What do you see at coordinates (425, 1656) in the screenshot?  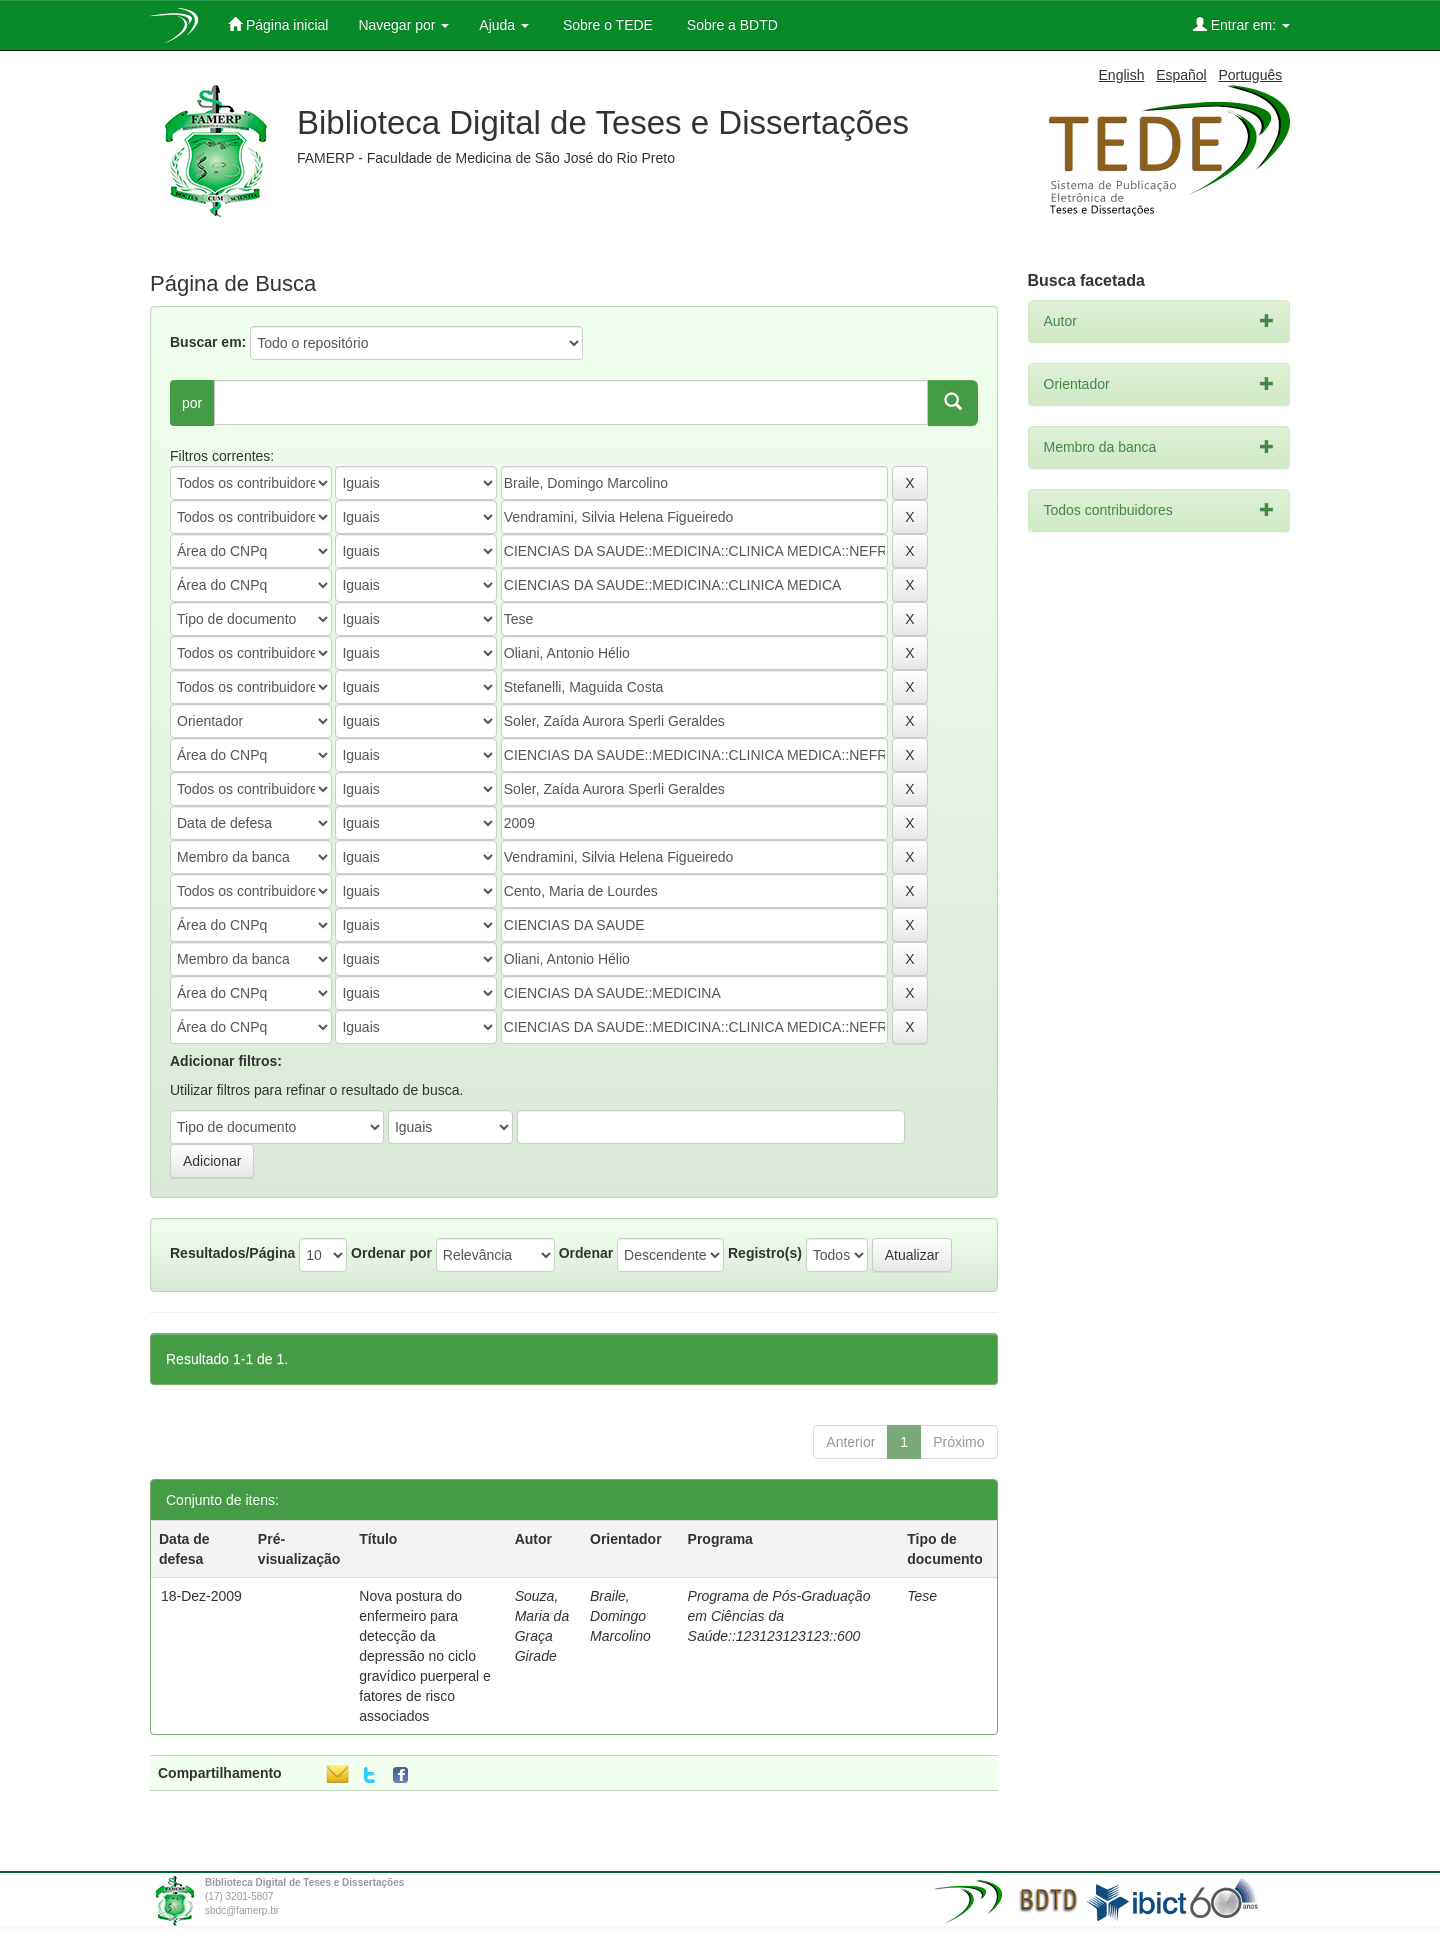 I see `Nova postura do enfermeiro para detecção da depressão no ciclo gravídico puerperal e fatores de risco associados` at bounding box center [425, 1656].